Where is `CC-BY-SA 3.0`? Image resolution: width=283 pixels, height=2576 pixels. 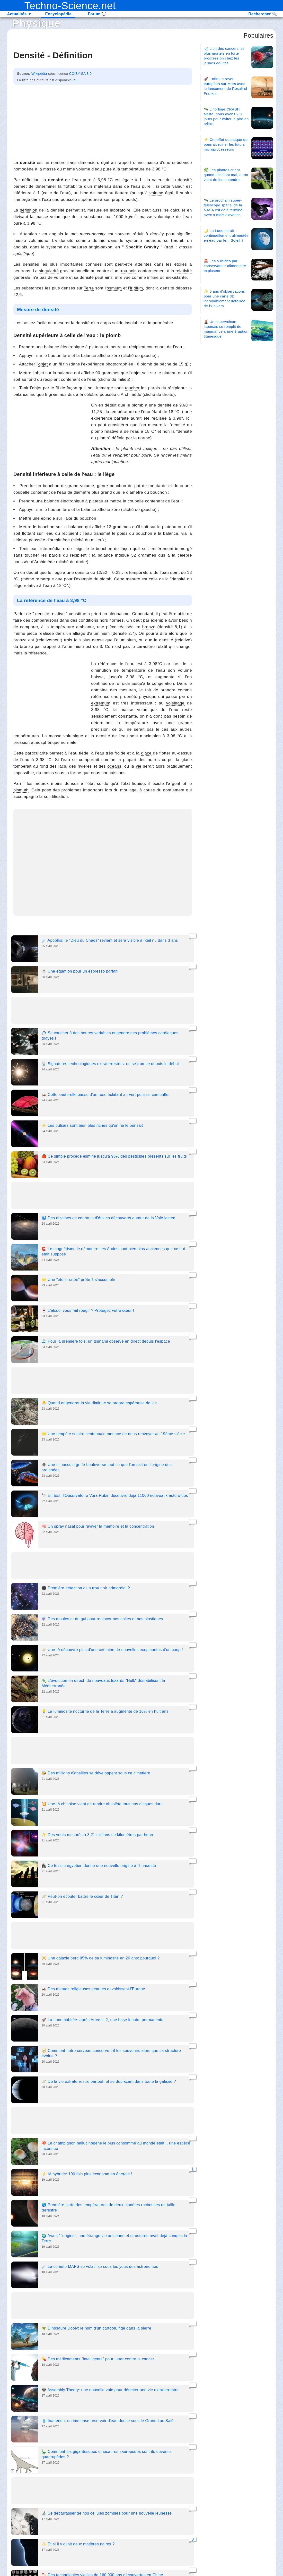
CC-BY-SA 3.0 is located at coordinates (80, 74).